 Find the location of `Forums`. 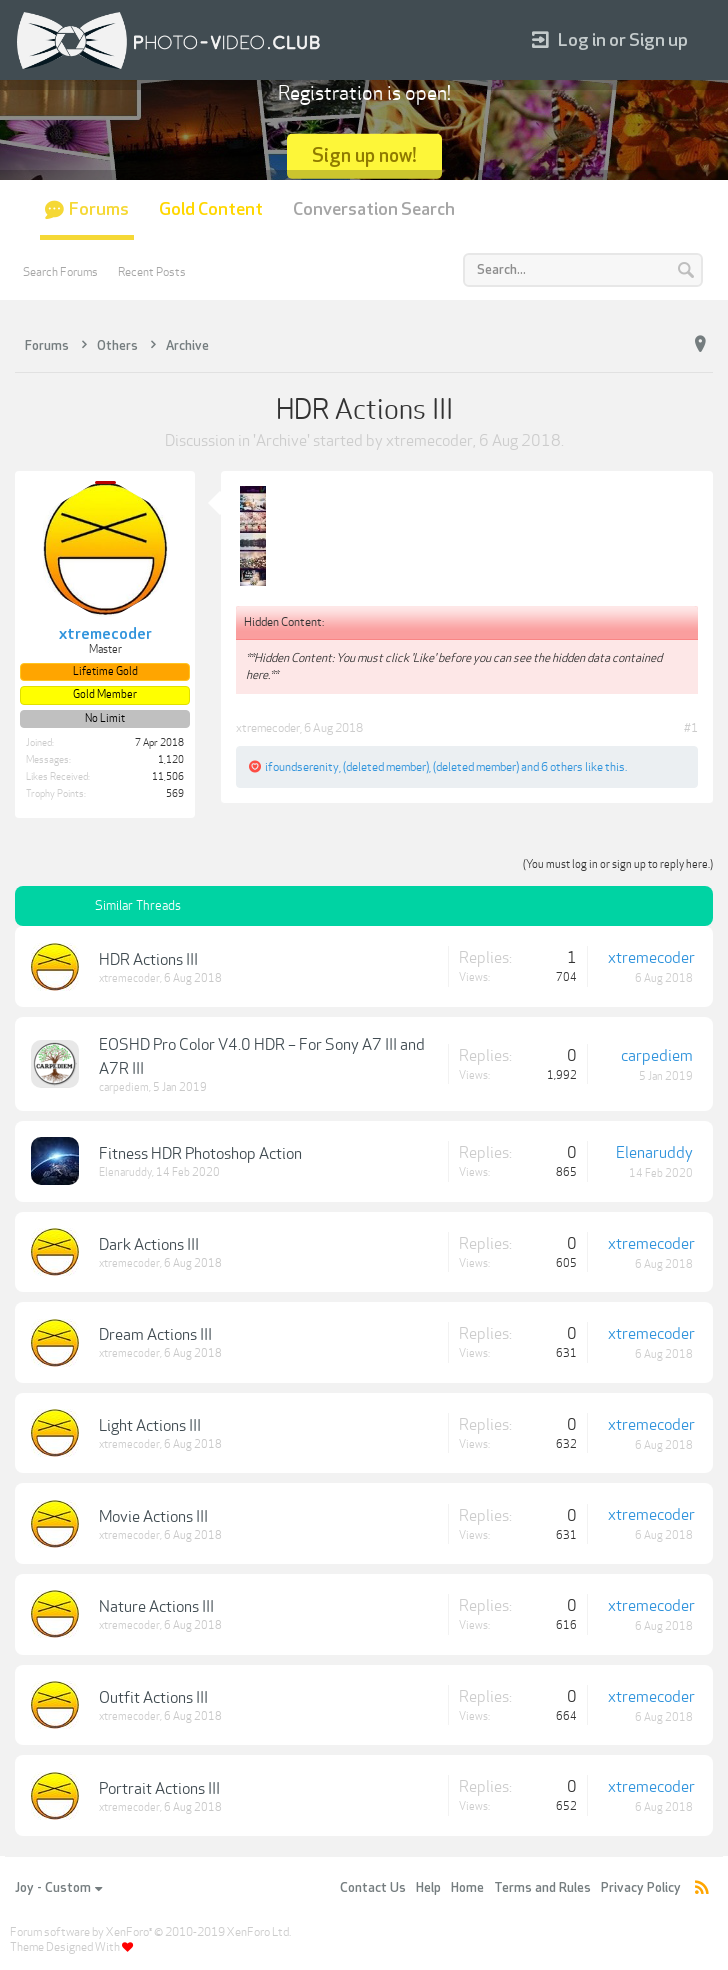

Forums is located at coordinates (99, 209).